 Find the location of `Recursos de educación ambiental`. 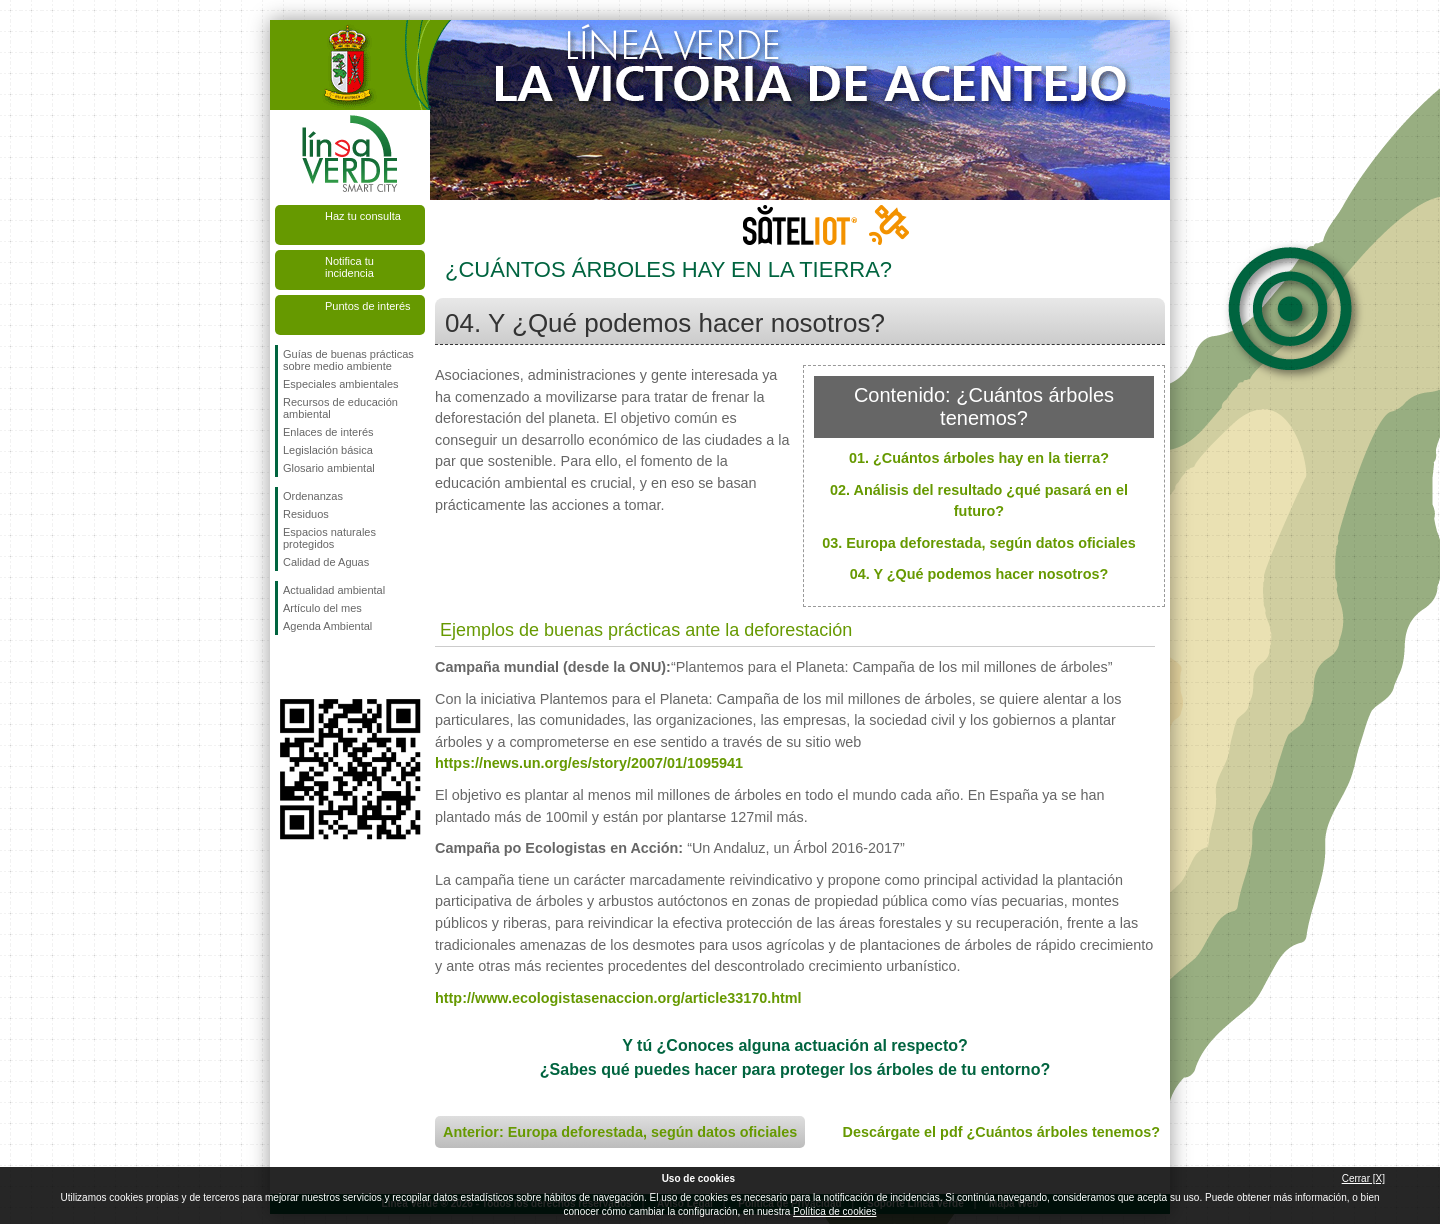

Recursos de educación ambiental is located at coordinates (340, 408).